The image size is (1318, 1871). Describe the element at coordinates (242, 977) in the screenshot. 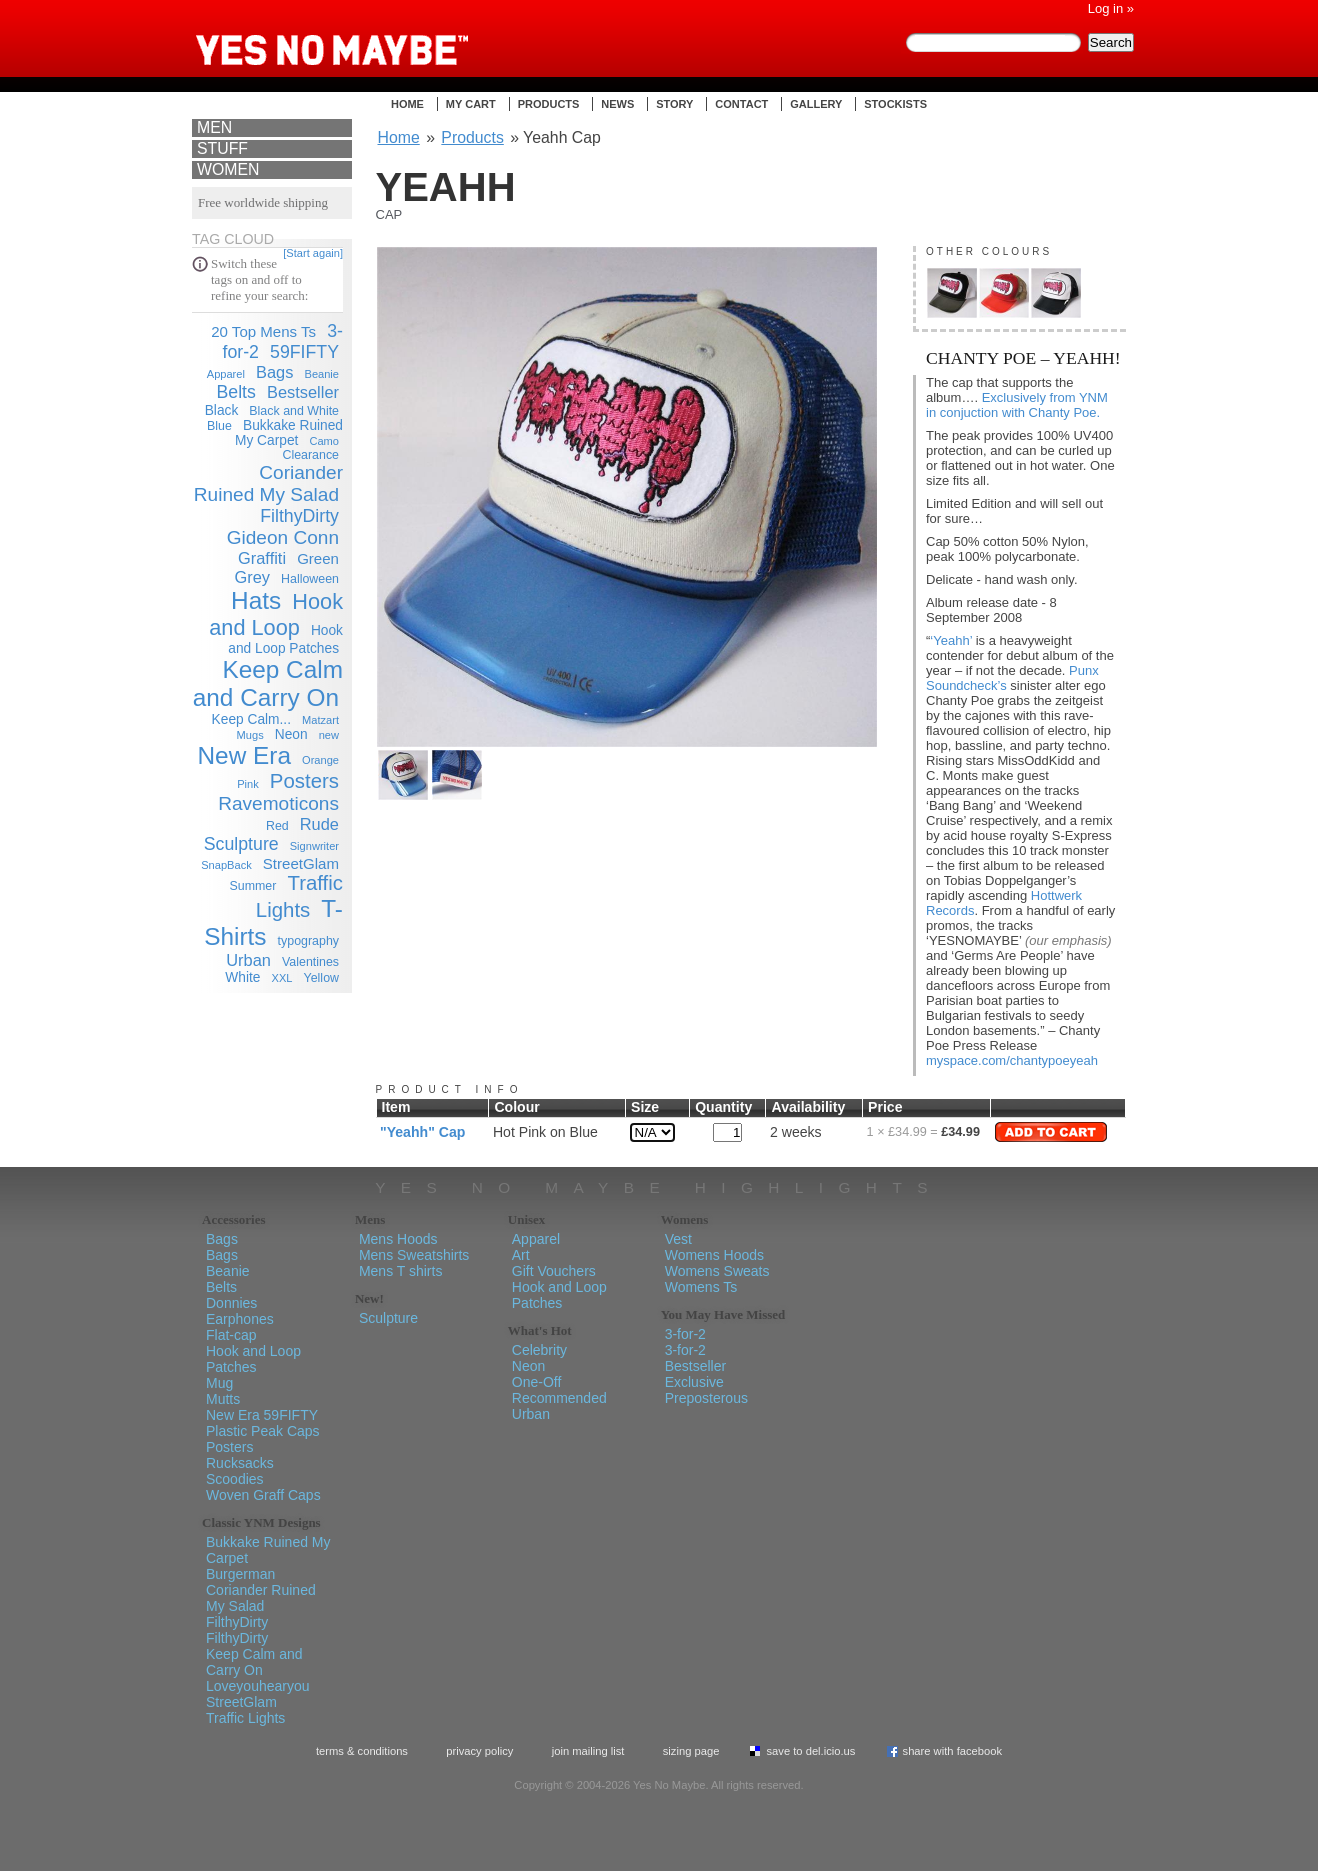

I see `White` at that location.